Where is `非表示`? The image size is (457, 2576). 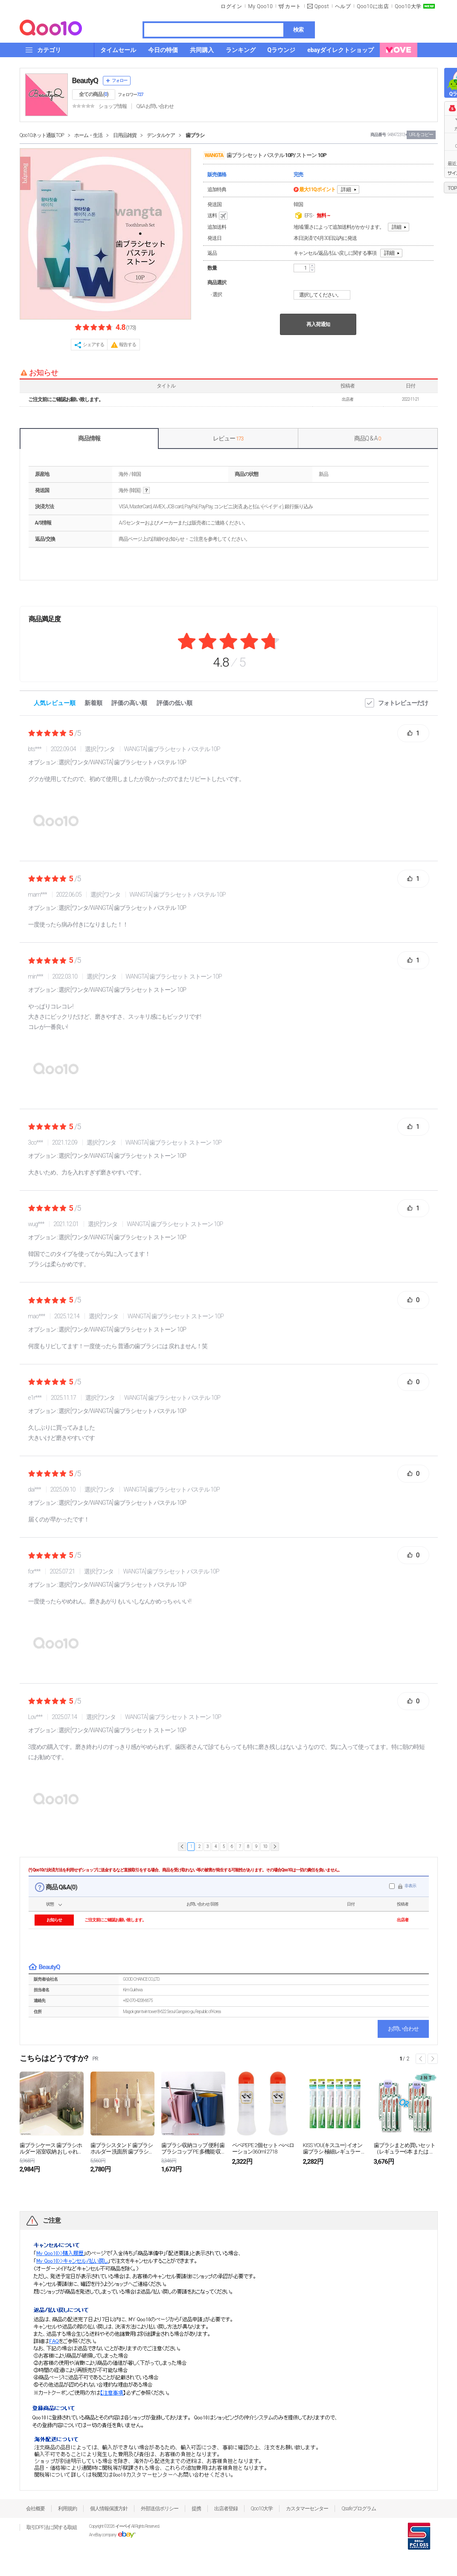 非表示 is located at coordinates (410, 1885).